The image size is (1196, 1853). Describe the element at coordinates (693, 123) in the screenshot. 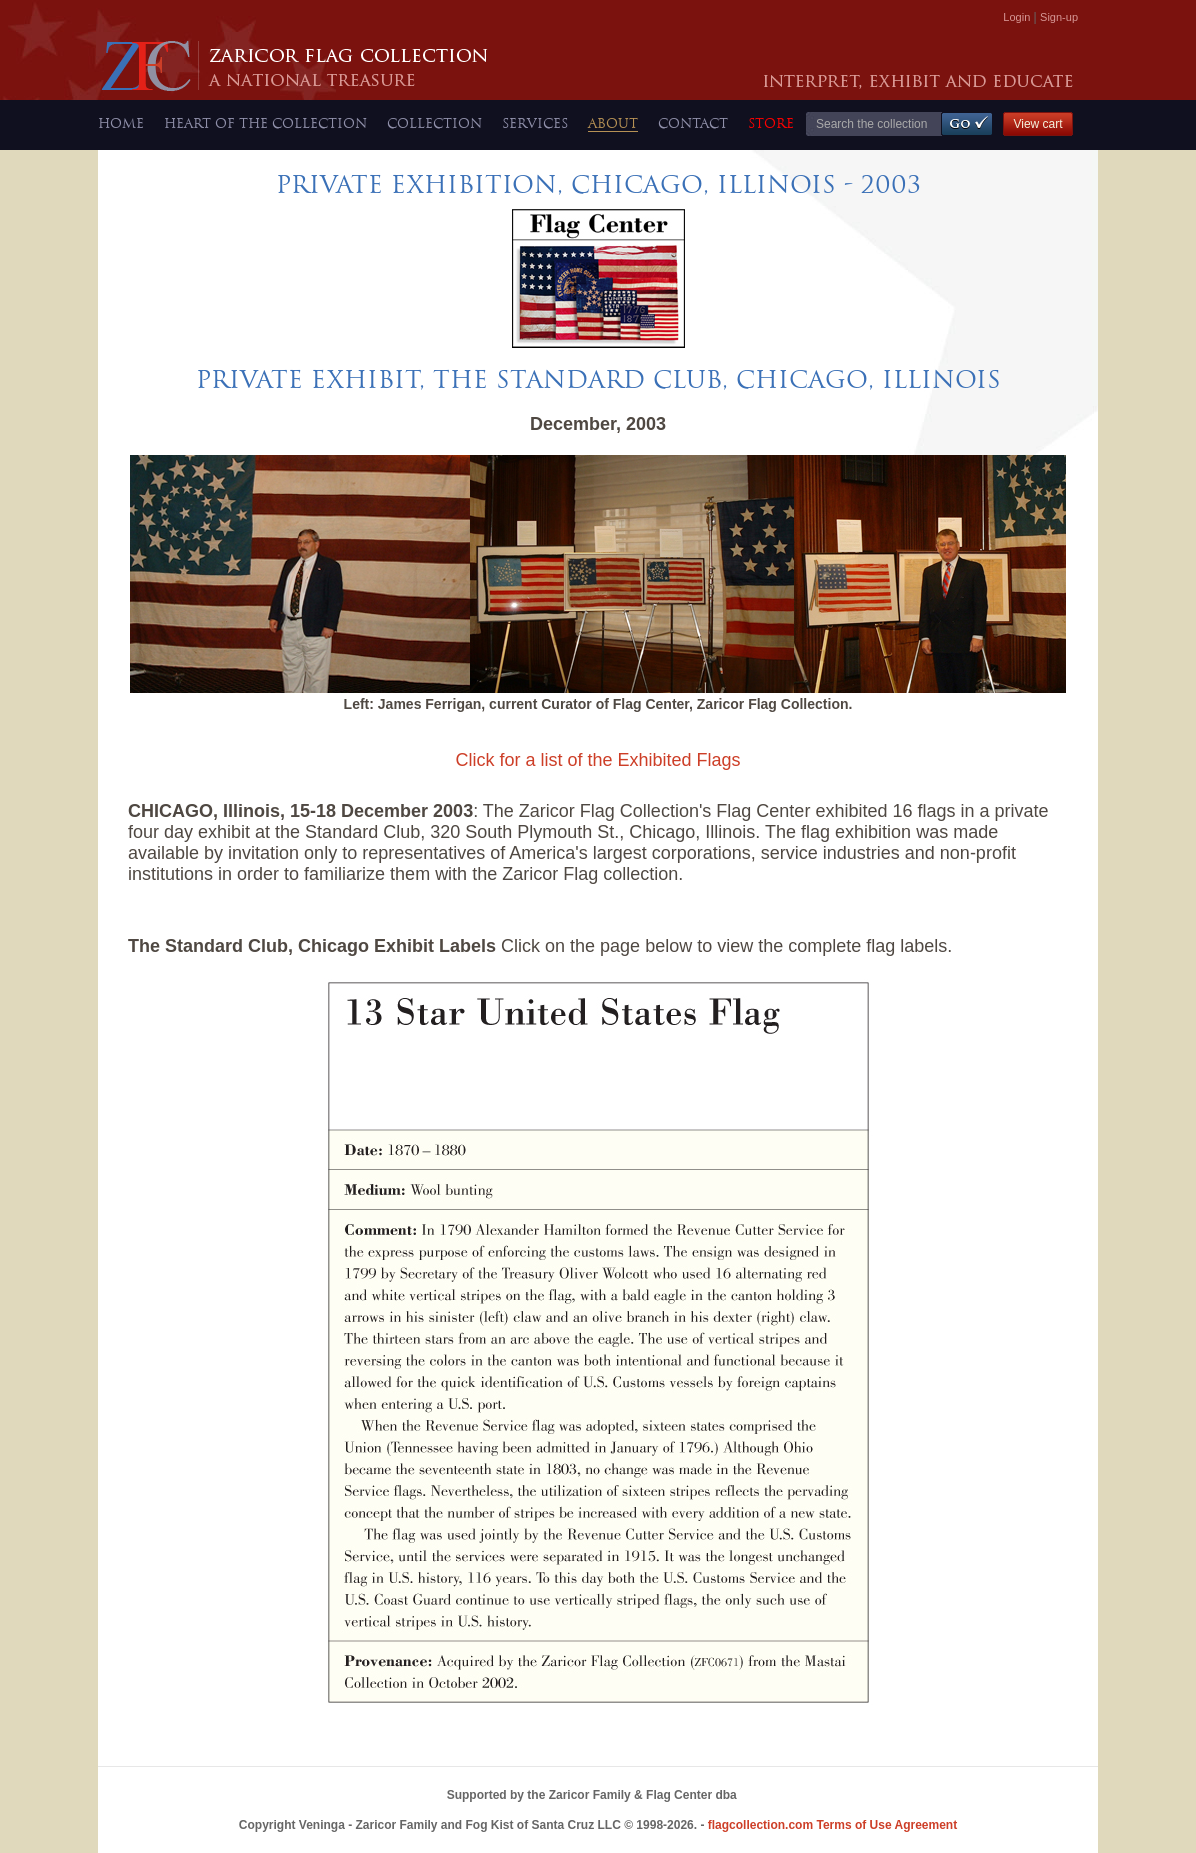

I see `CONTACT` at that location.